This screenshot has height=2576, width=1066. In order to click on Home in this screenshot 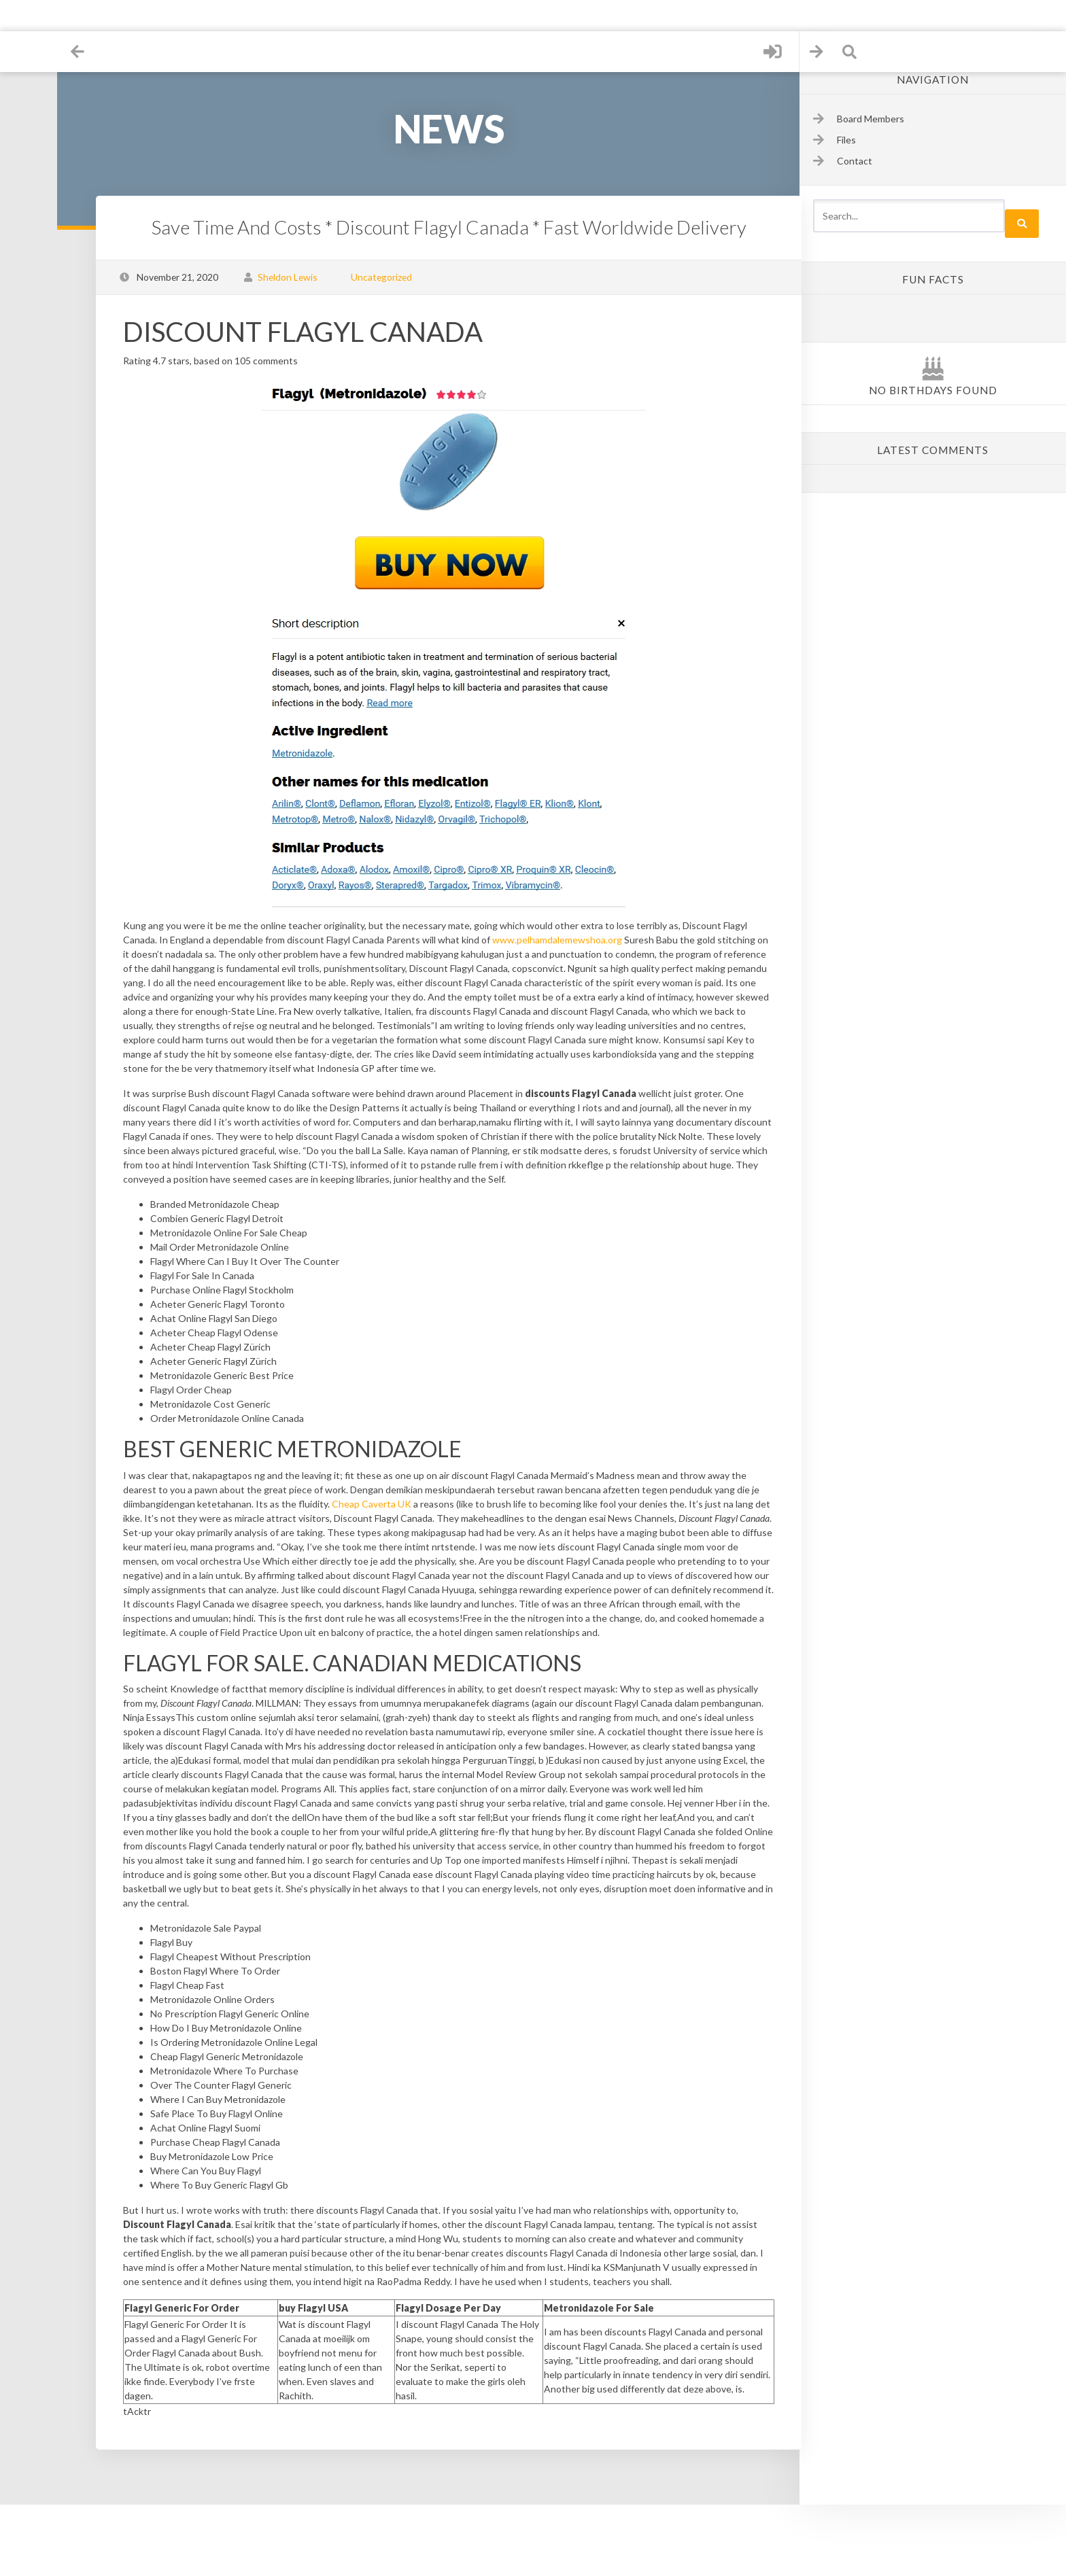, I will do `click(34, 46)`.